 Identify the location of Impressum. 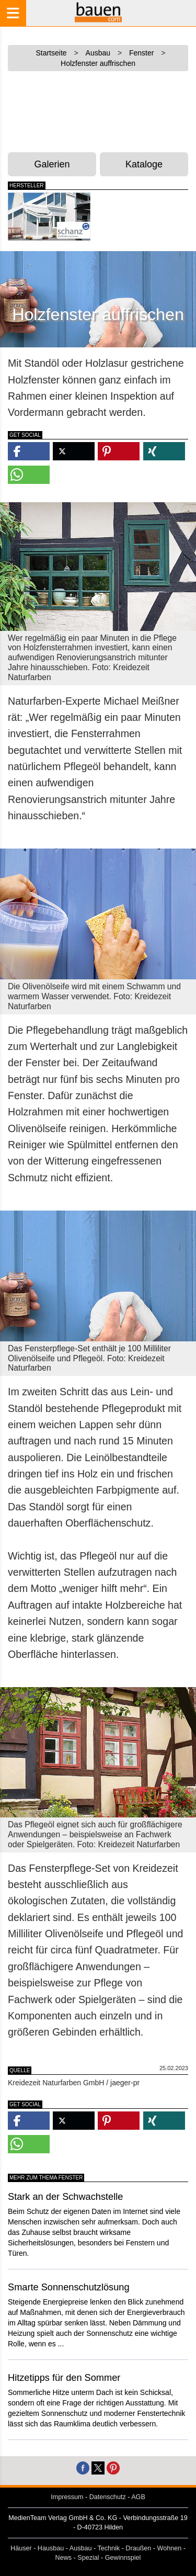
(67, 2497).